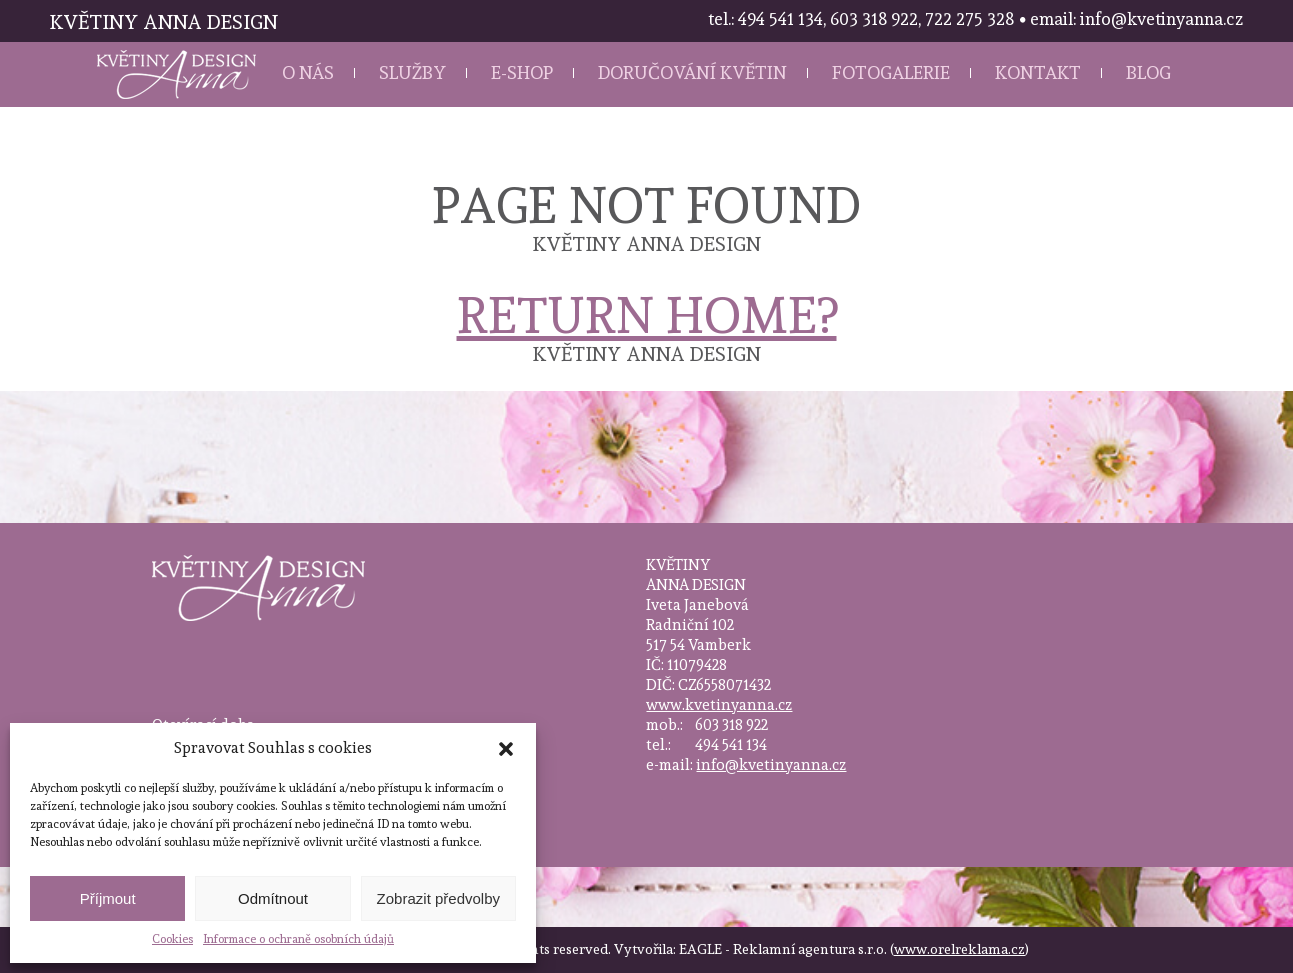 The width and height of the screenshot is (1293, 973). I want to click on Kontakt, so click(1038, 72).